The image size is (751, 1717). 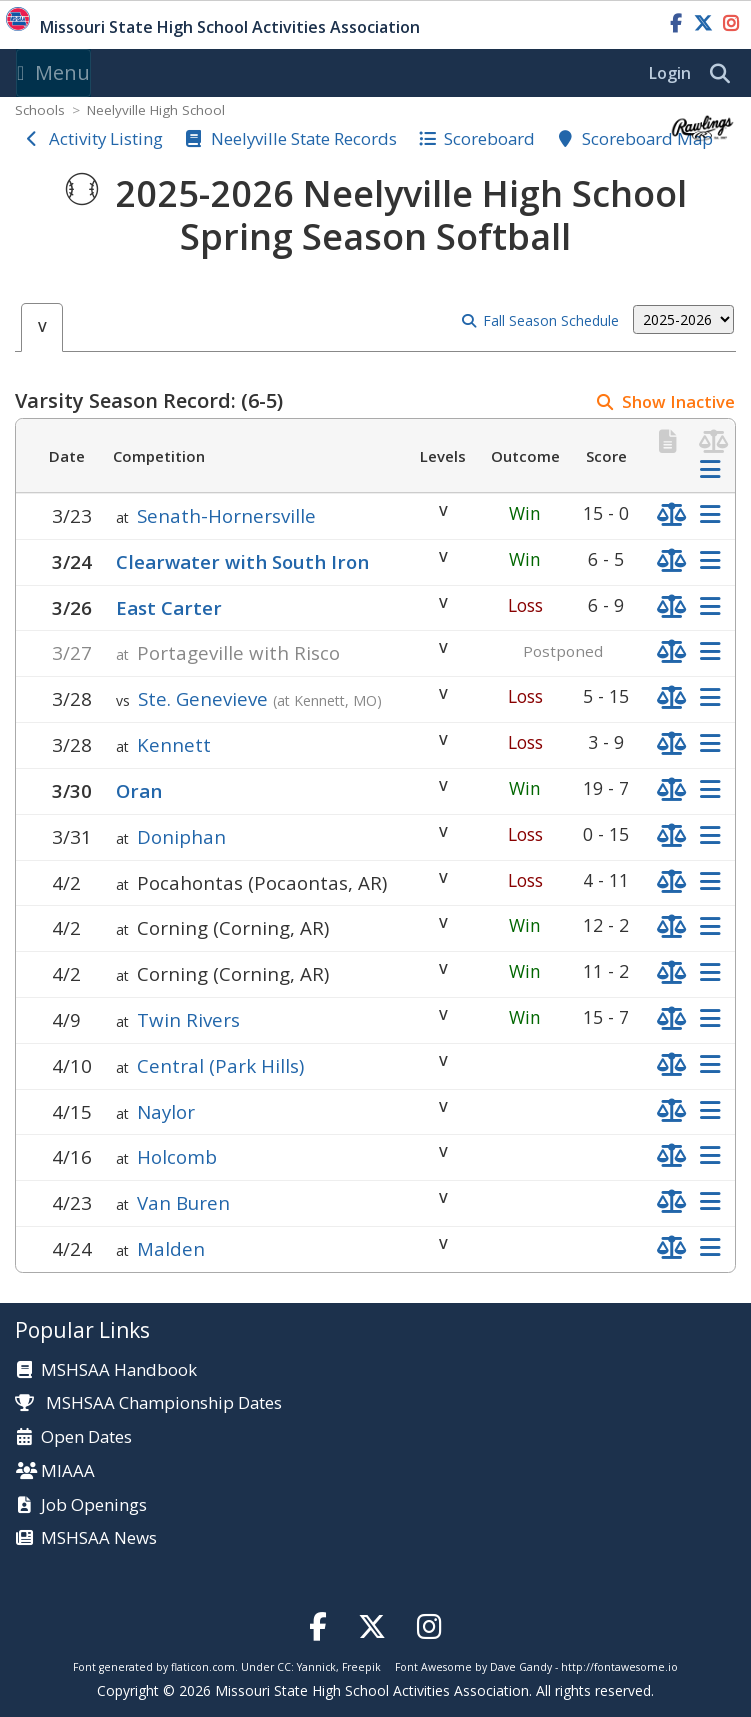 I want to click on flaticon.com, so click(x=203, y=1667).